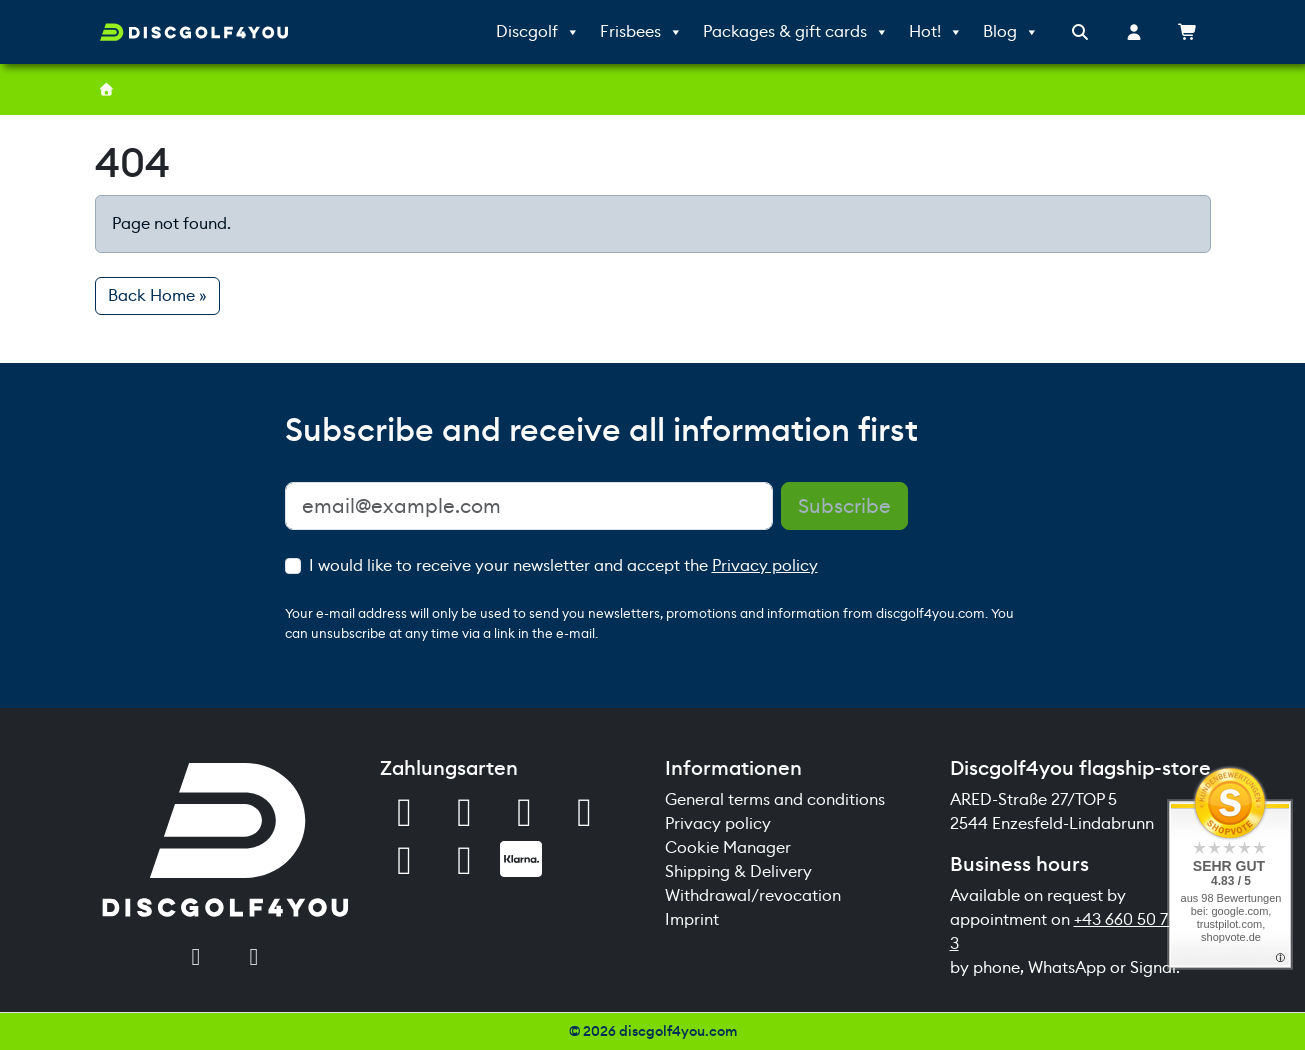 The height and width of the screenshot is (1050, 1305). Describe the element at coordinates (753, 895) in the screenshot. I see `Withdrawal/revocation` at that location.